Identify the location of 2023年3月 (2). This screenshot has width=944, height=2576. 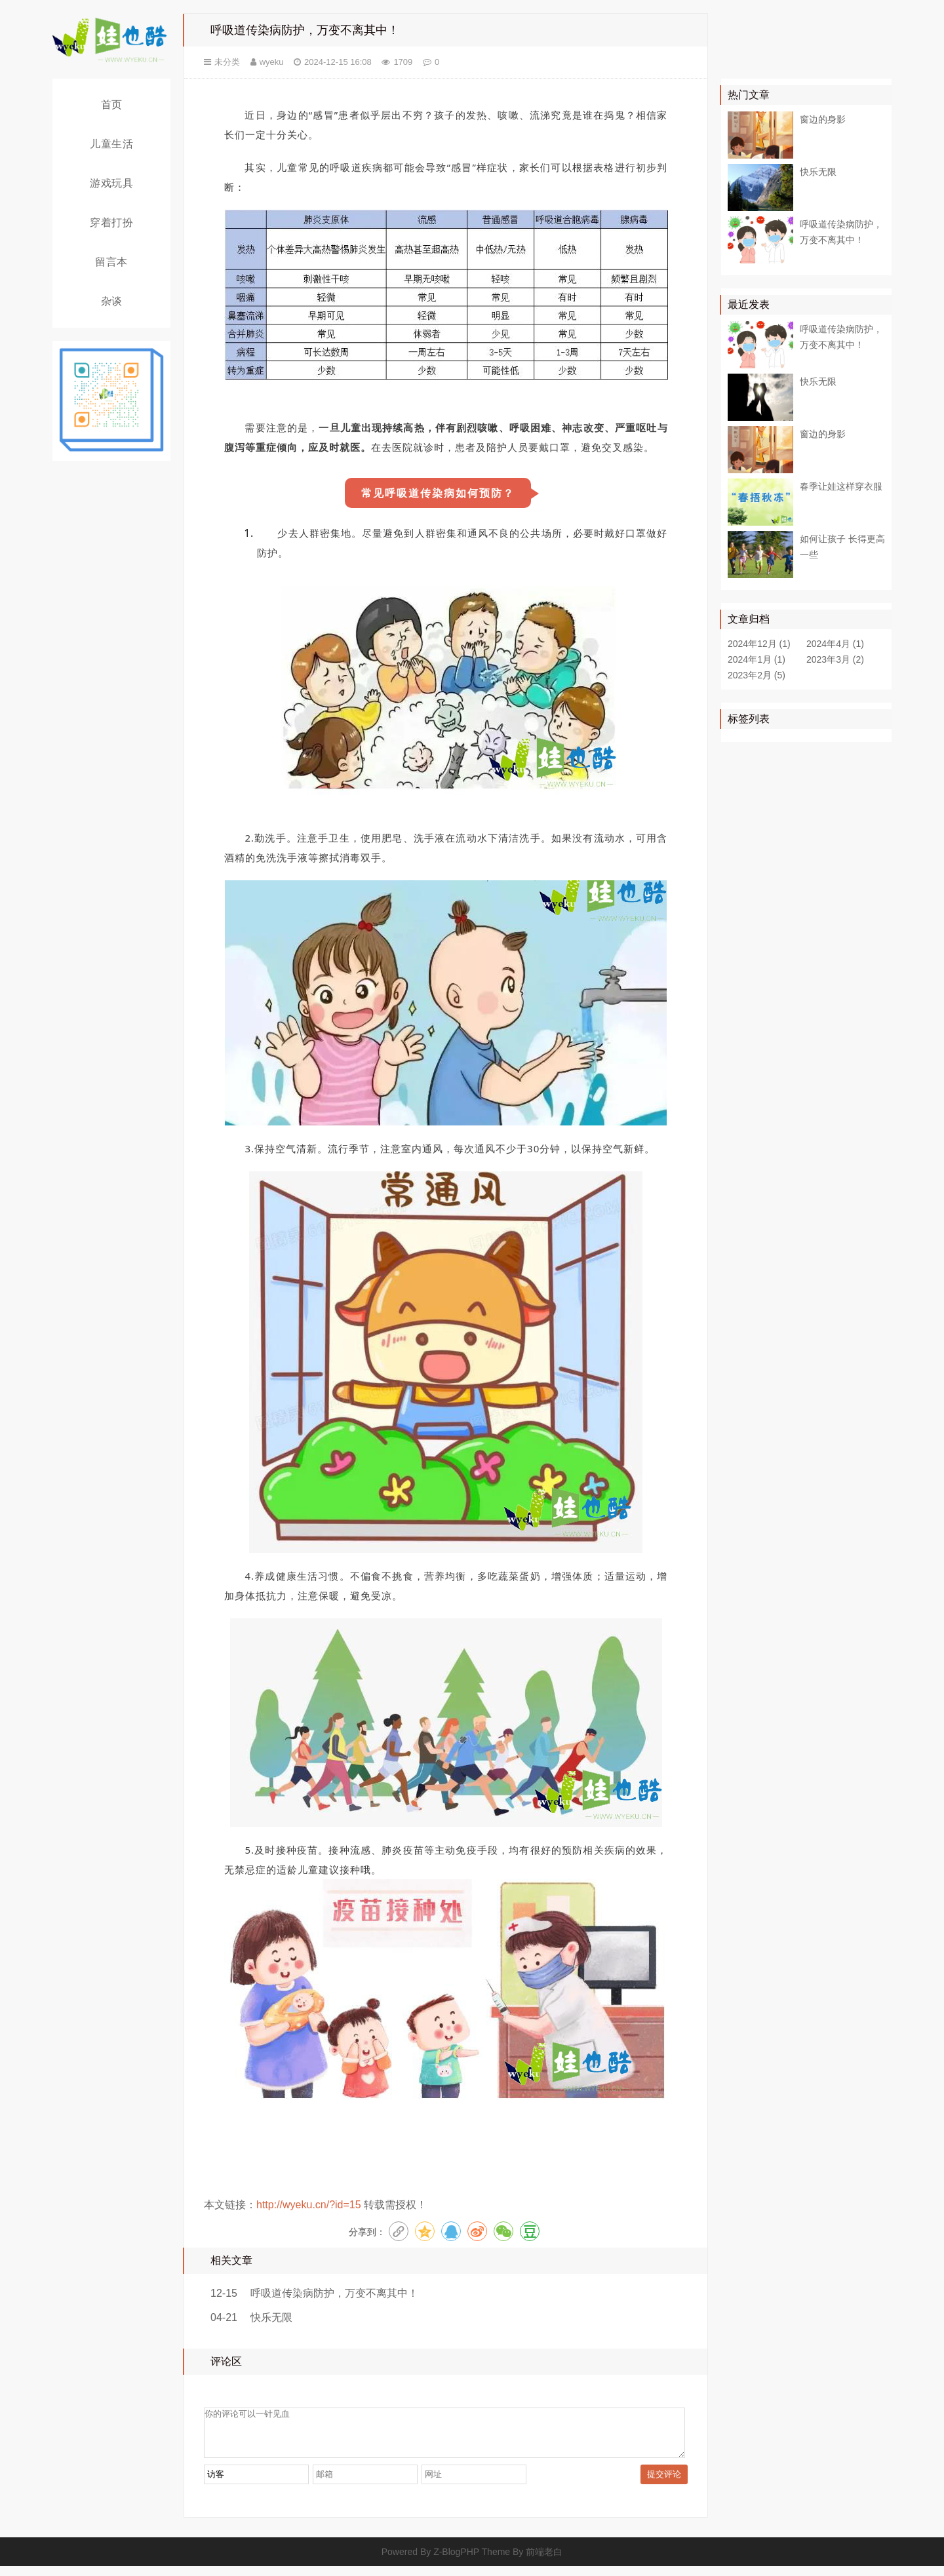
(835, 659).